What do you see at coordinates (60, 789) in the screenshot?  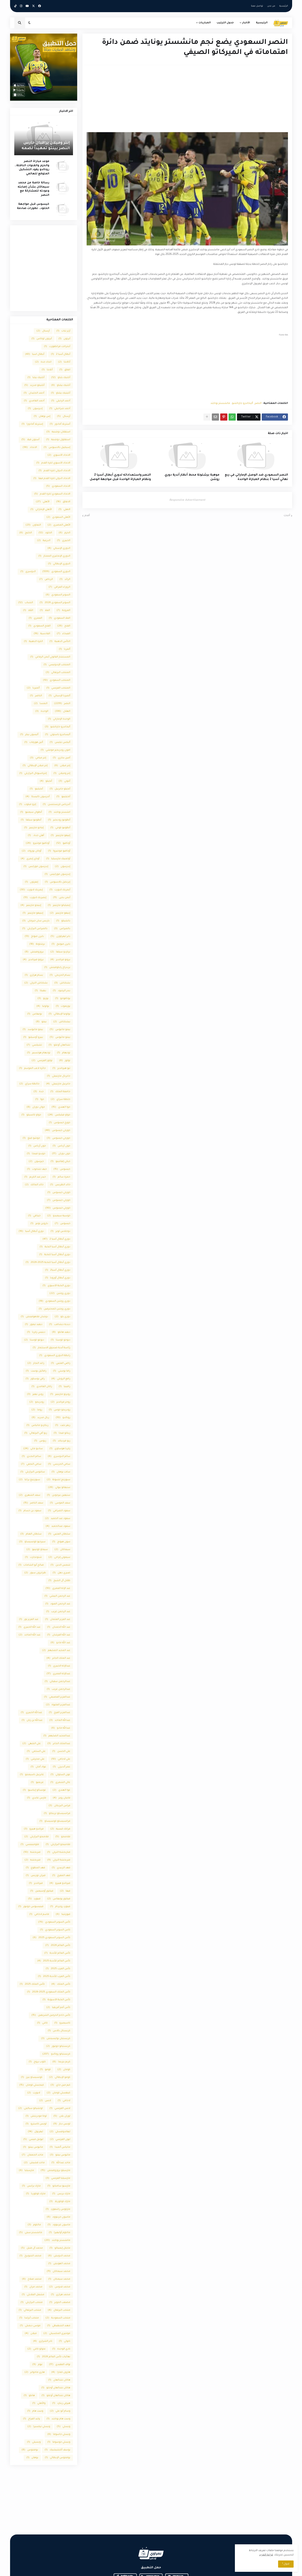 I see `أنجيلو جابرييل` at bounding box center [60, 789].